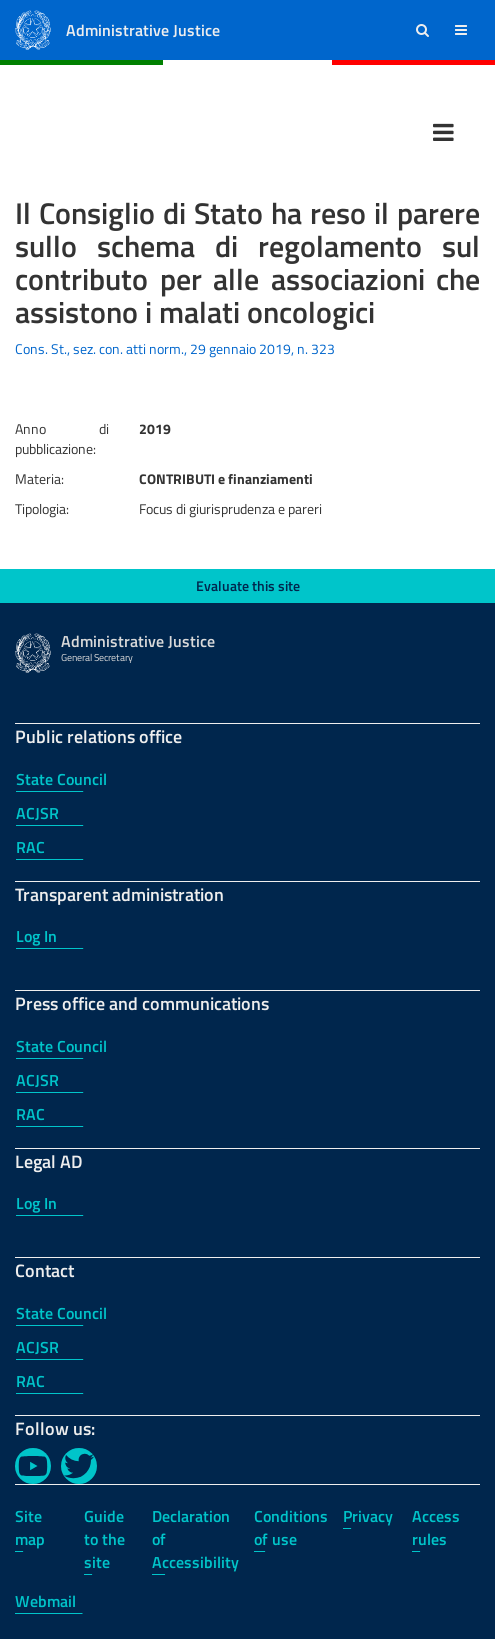 The height and width of the screenshot is (1641, 495). What do you see at coordinates (422, 30) in the screenshot?
I see `[button]` at bounding box center [422, 30].